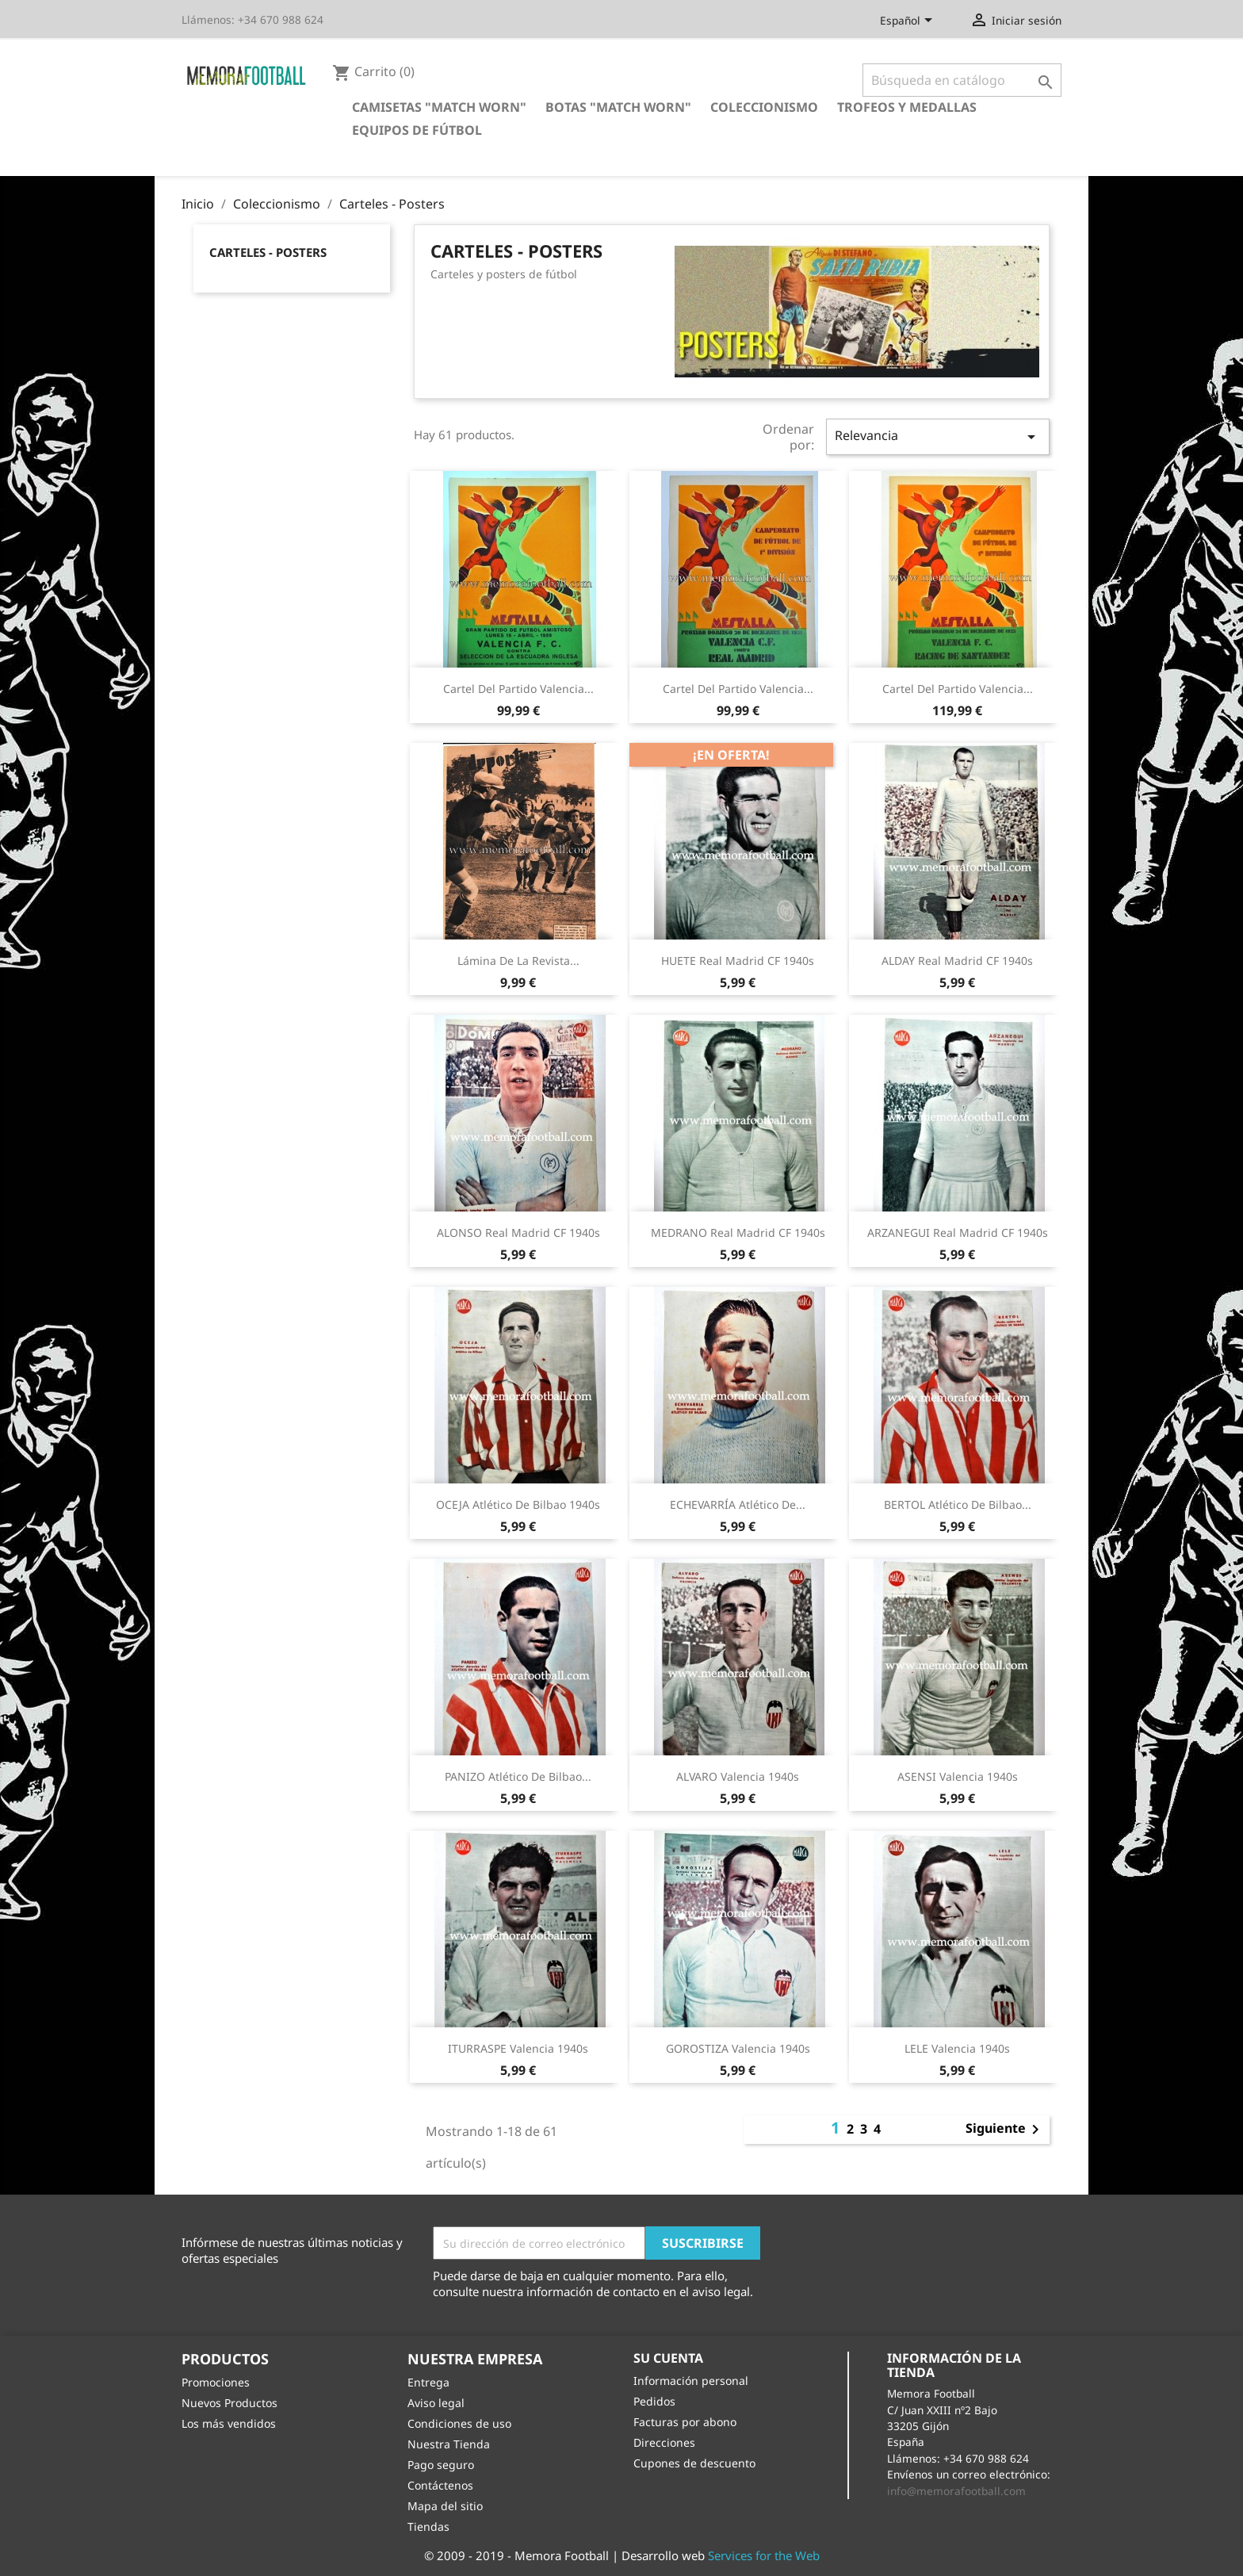 The height and width of the screenshot is (2576, 1243). Describe the element at coordinates (664, 2442) in the screenshot. I see `Direcciones` at that location.